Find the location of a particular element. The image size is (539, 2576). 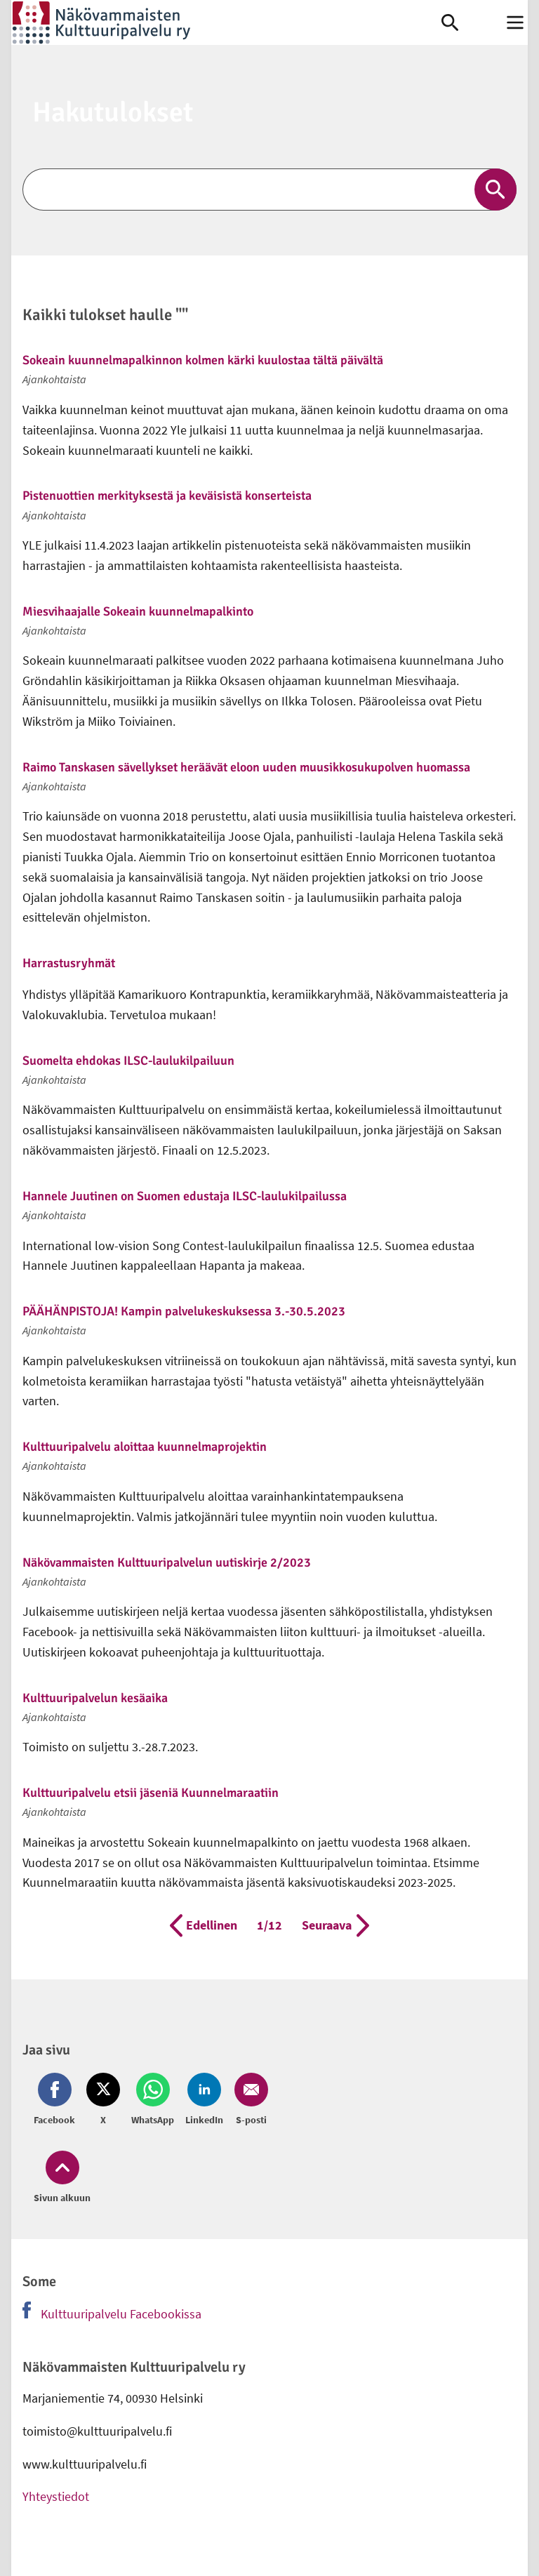

[Jaa Email (avautuu uuteen ikkunaan)] is located at coordinates (248, 2100).